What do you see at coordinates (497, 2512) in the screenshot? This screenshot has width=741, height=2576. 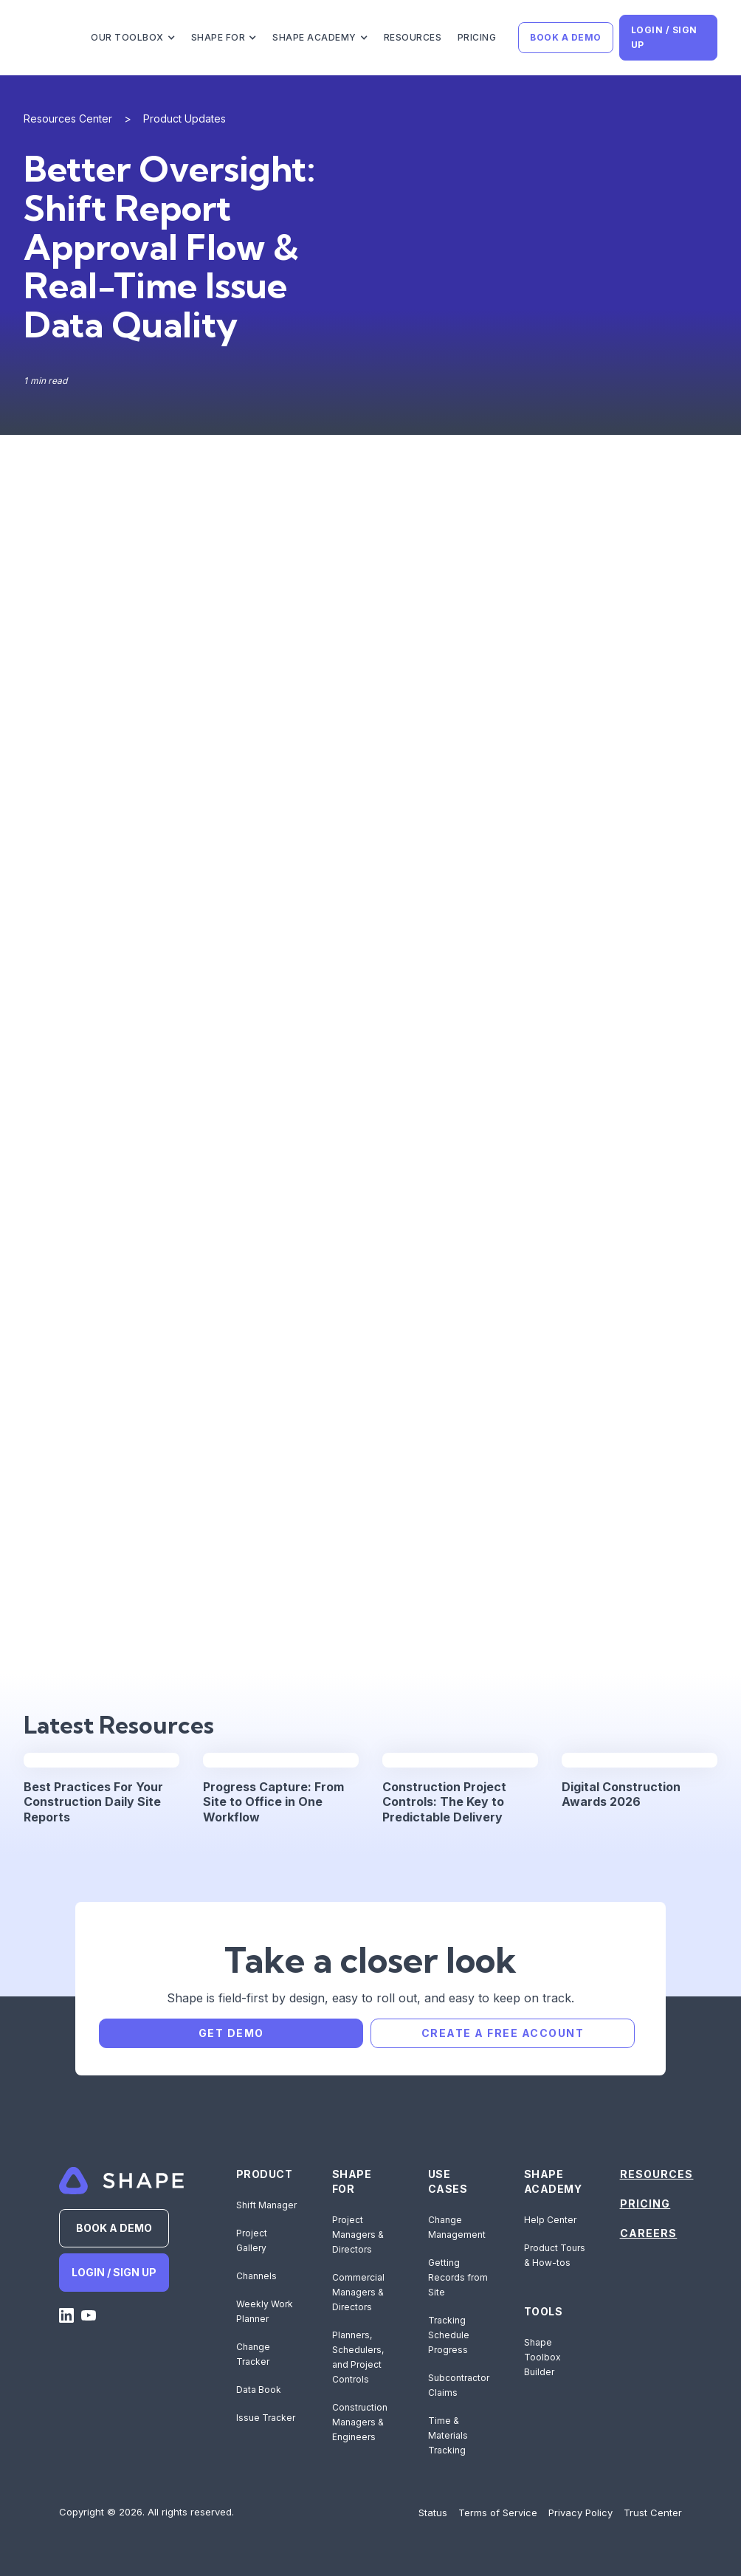 I see `Terms of Service` at bounding box center [497, 2512].